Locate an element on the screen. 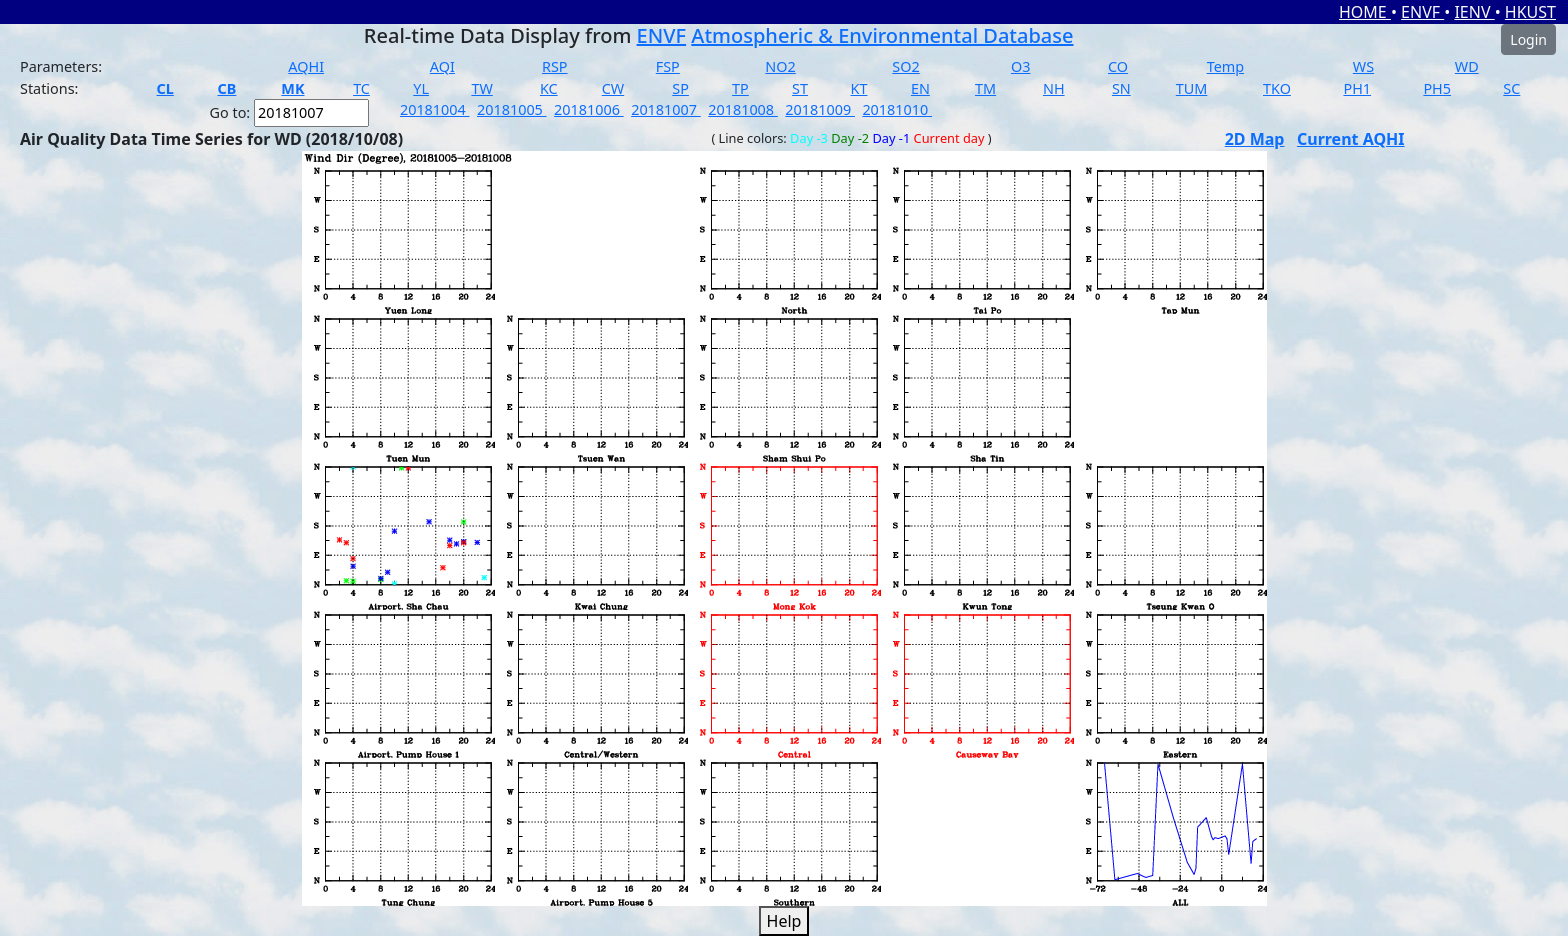  AQHI is located at coordinates (306, 66).